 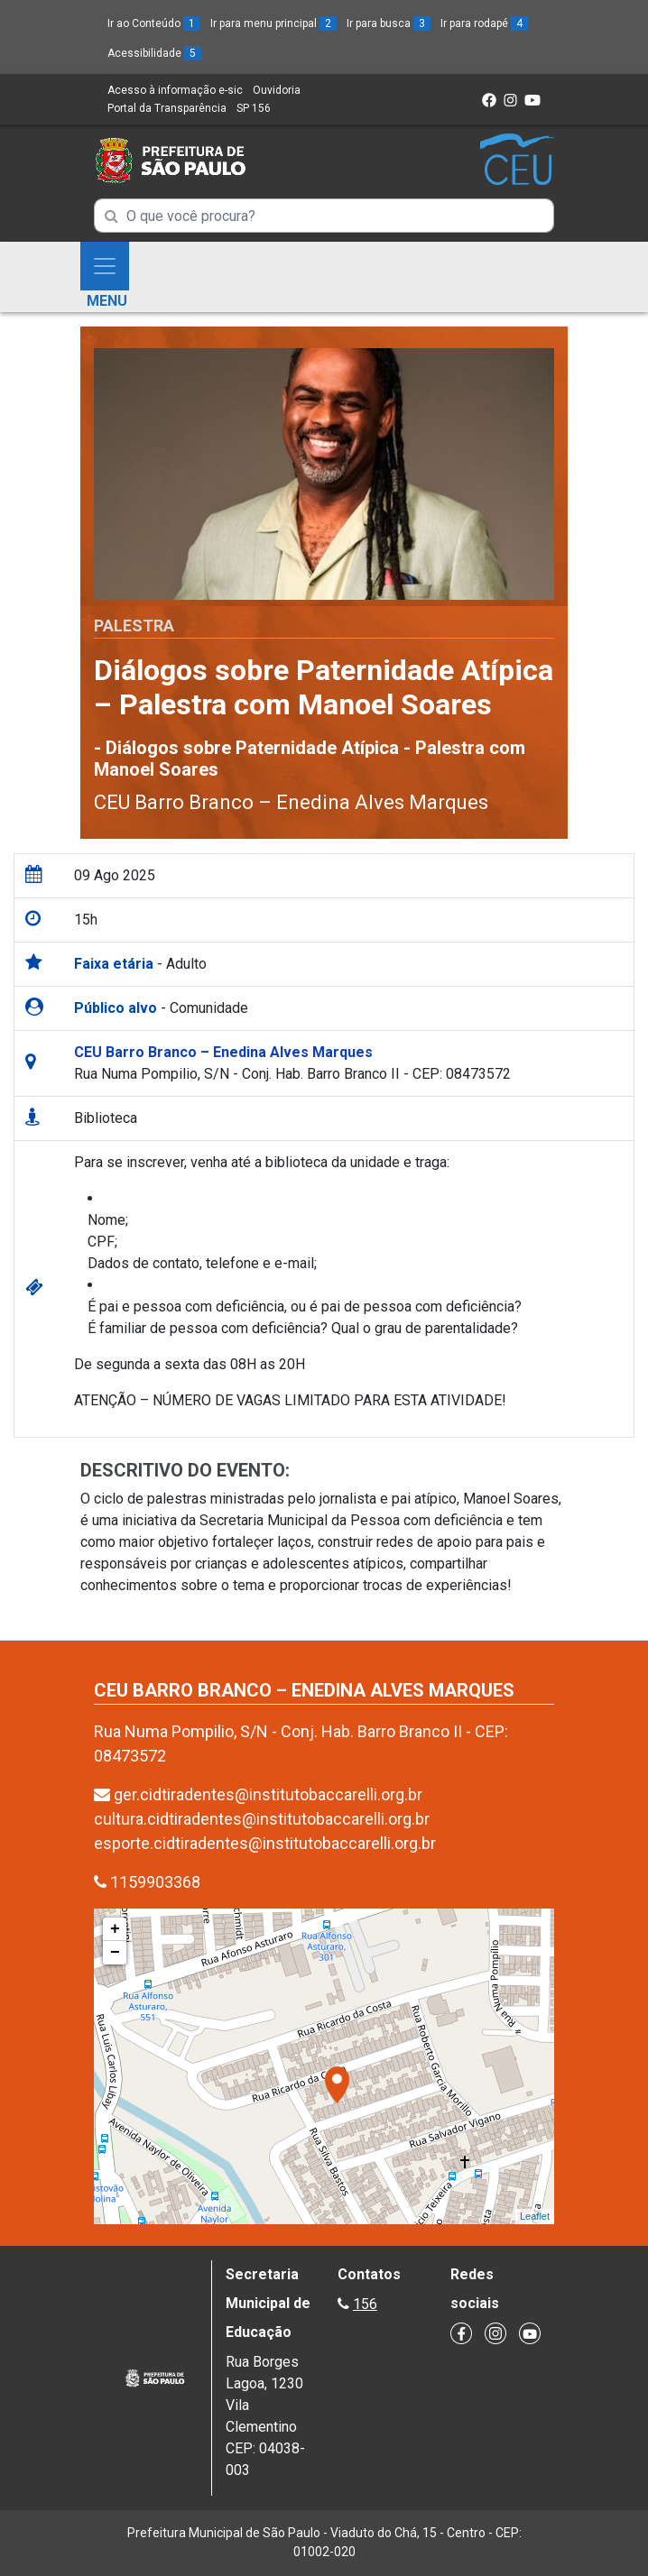 What do you see at coordinates (388, 23) in the screenshot?
I see `Ir para busca` at bounding box center [388, 23].